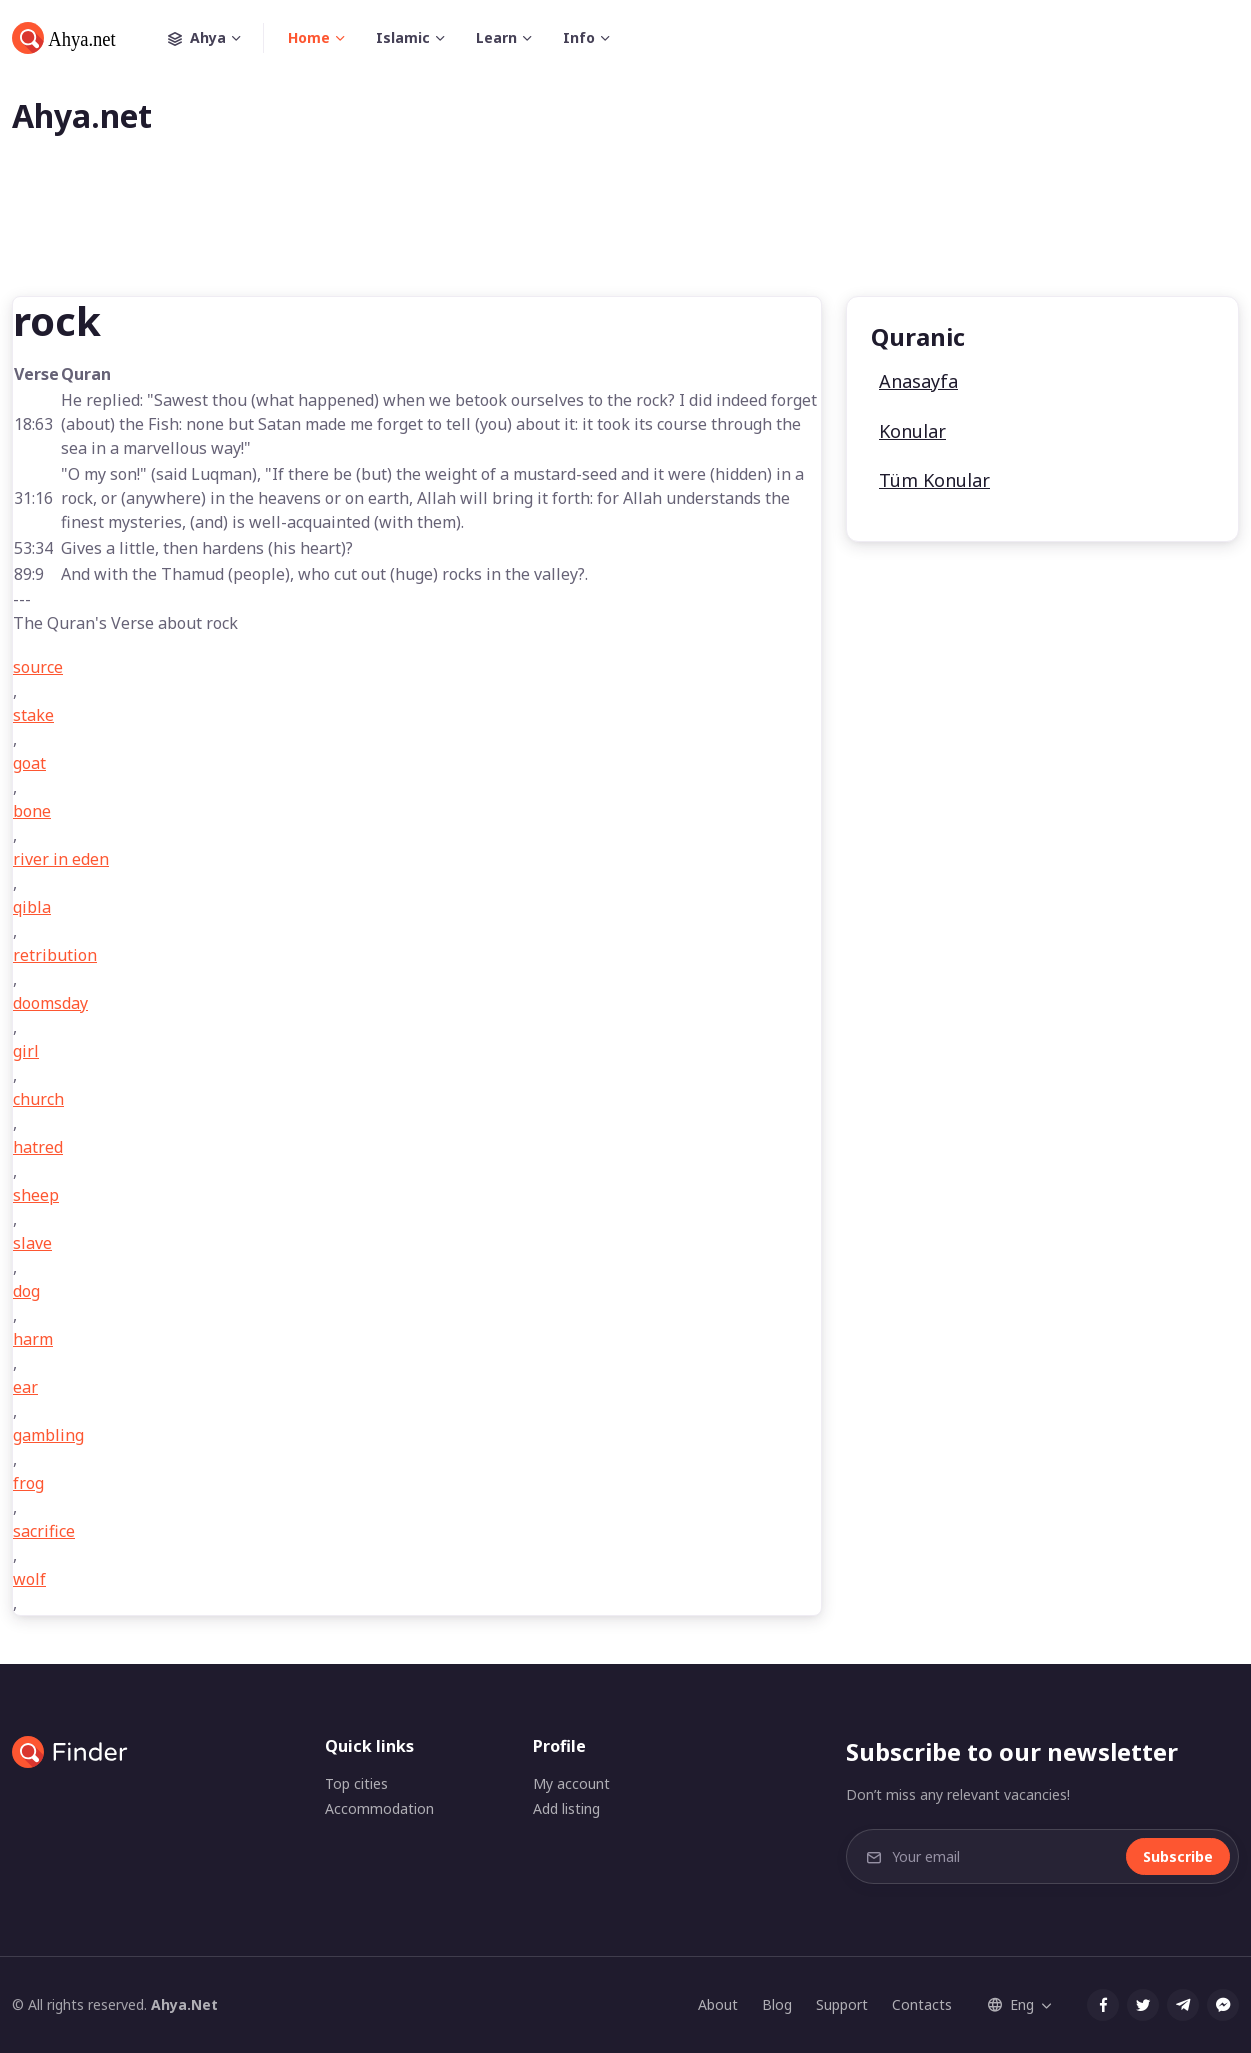  I want to click on church, so click(38, 1099).